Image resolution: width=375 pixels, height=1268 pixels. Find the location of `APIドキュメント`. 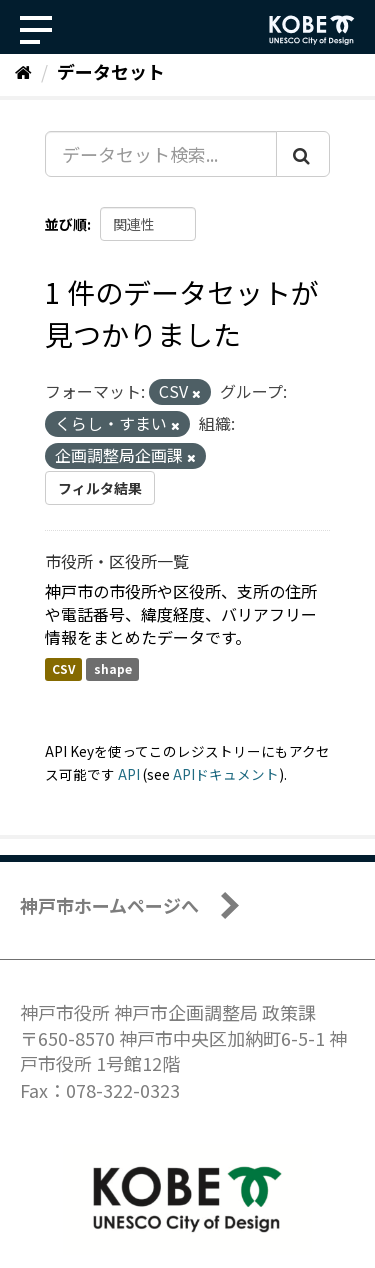

APIドキュメント is located at coordinates (226, 774).